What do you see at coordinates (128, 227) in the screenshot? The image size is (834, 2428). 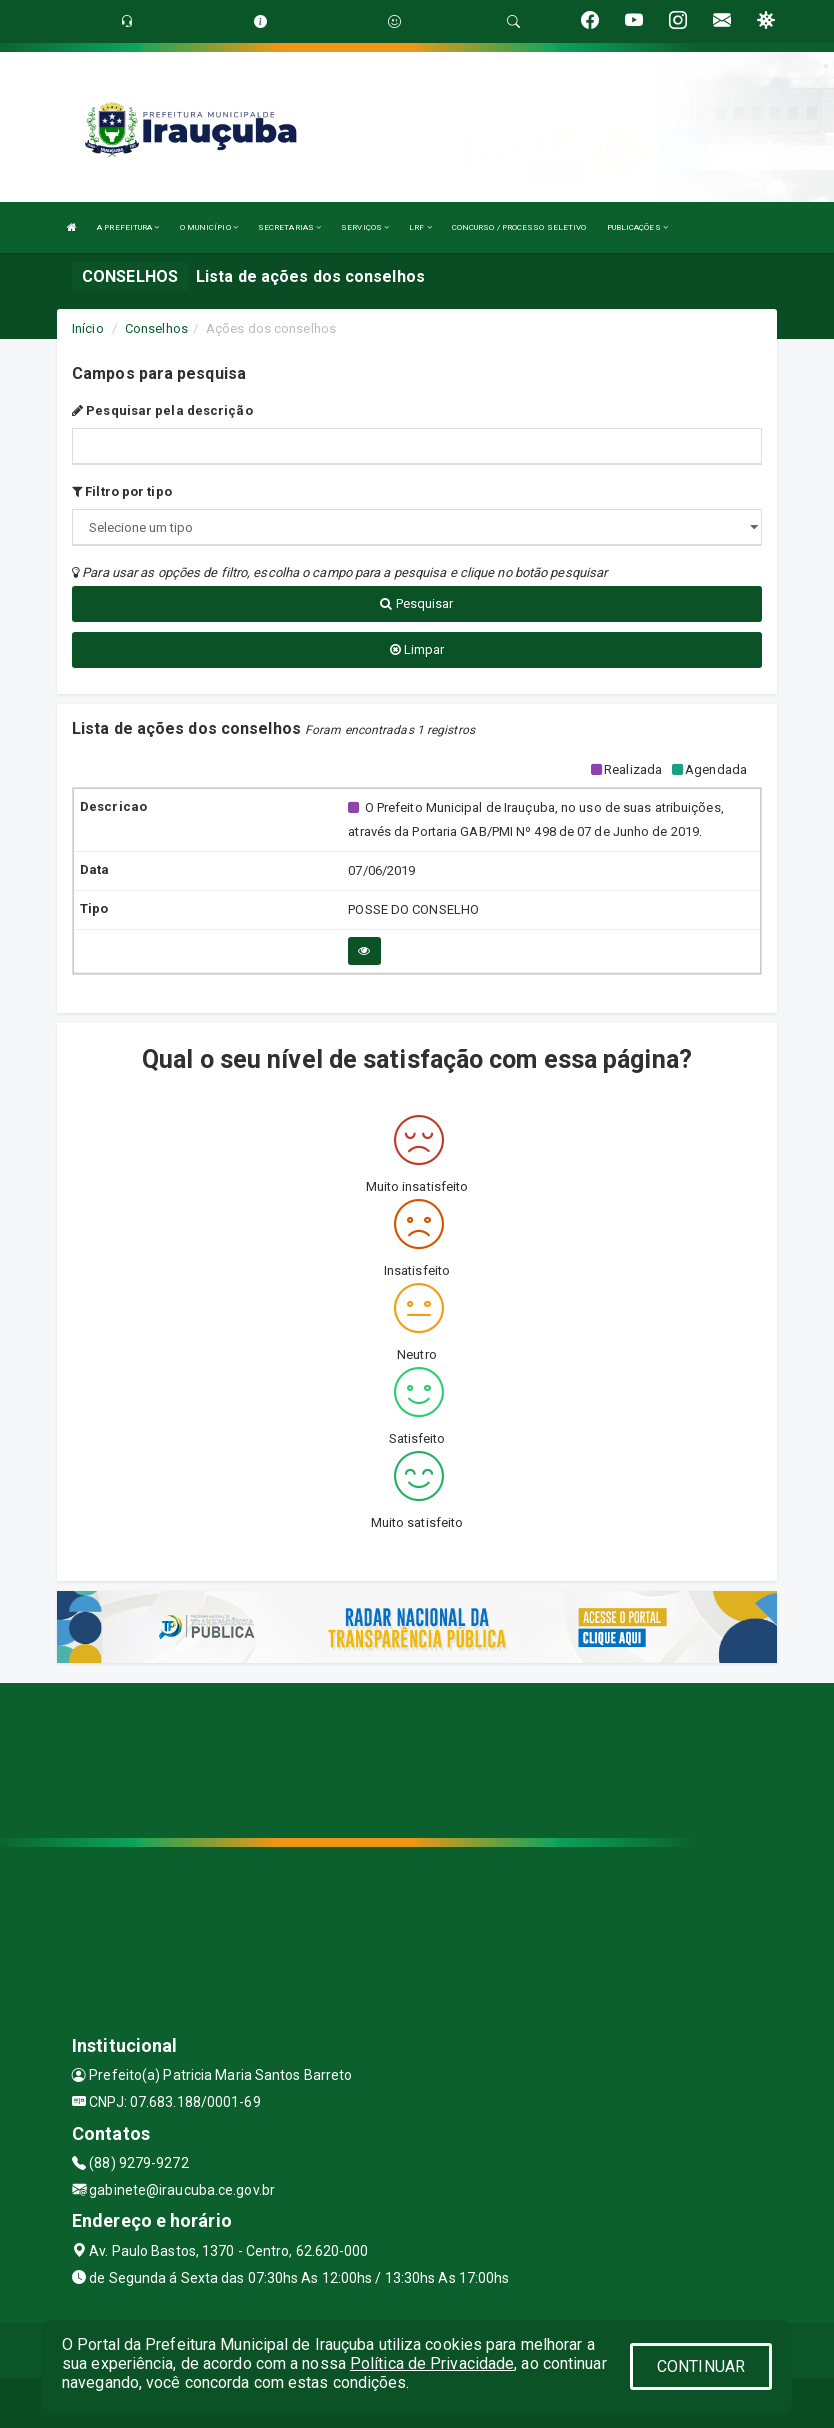 I see `A PREFEITURA` at bounding box center [128, 227].